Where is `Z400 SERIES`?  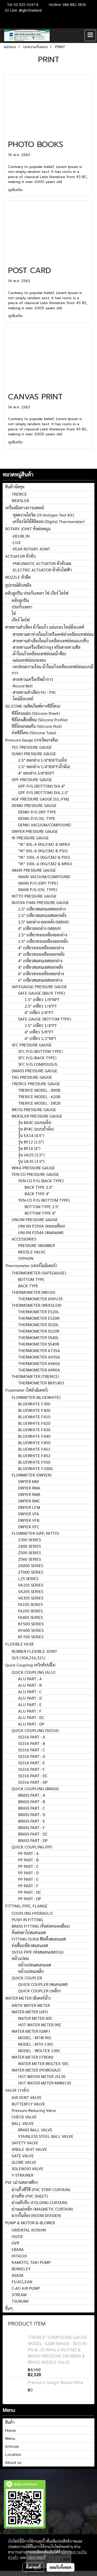
Z400 SERIES is located at coordinates (29, 1546).